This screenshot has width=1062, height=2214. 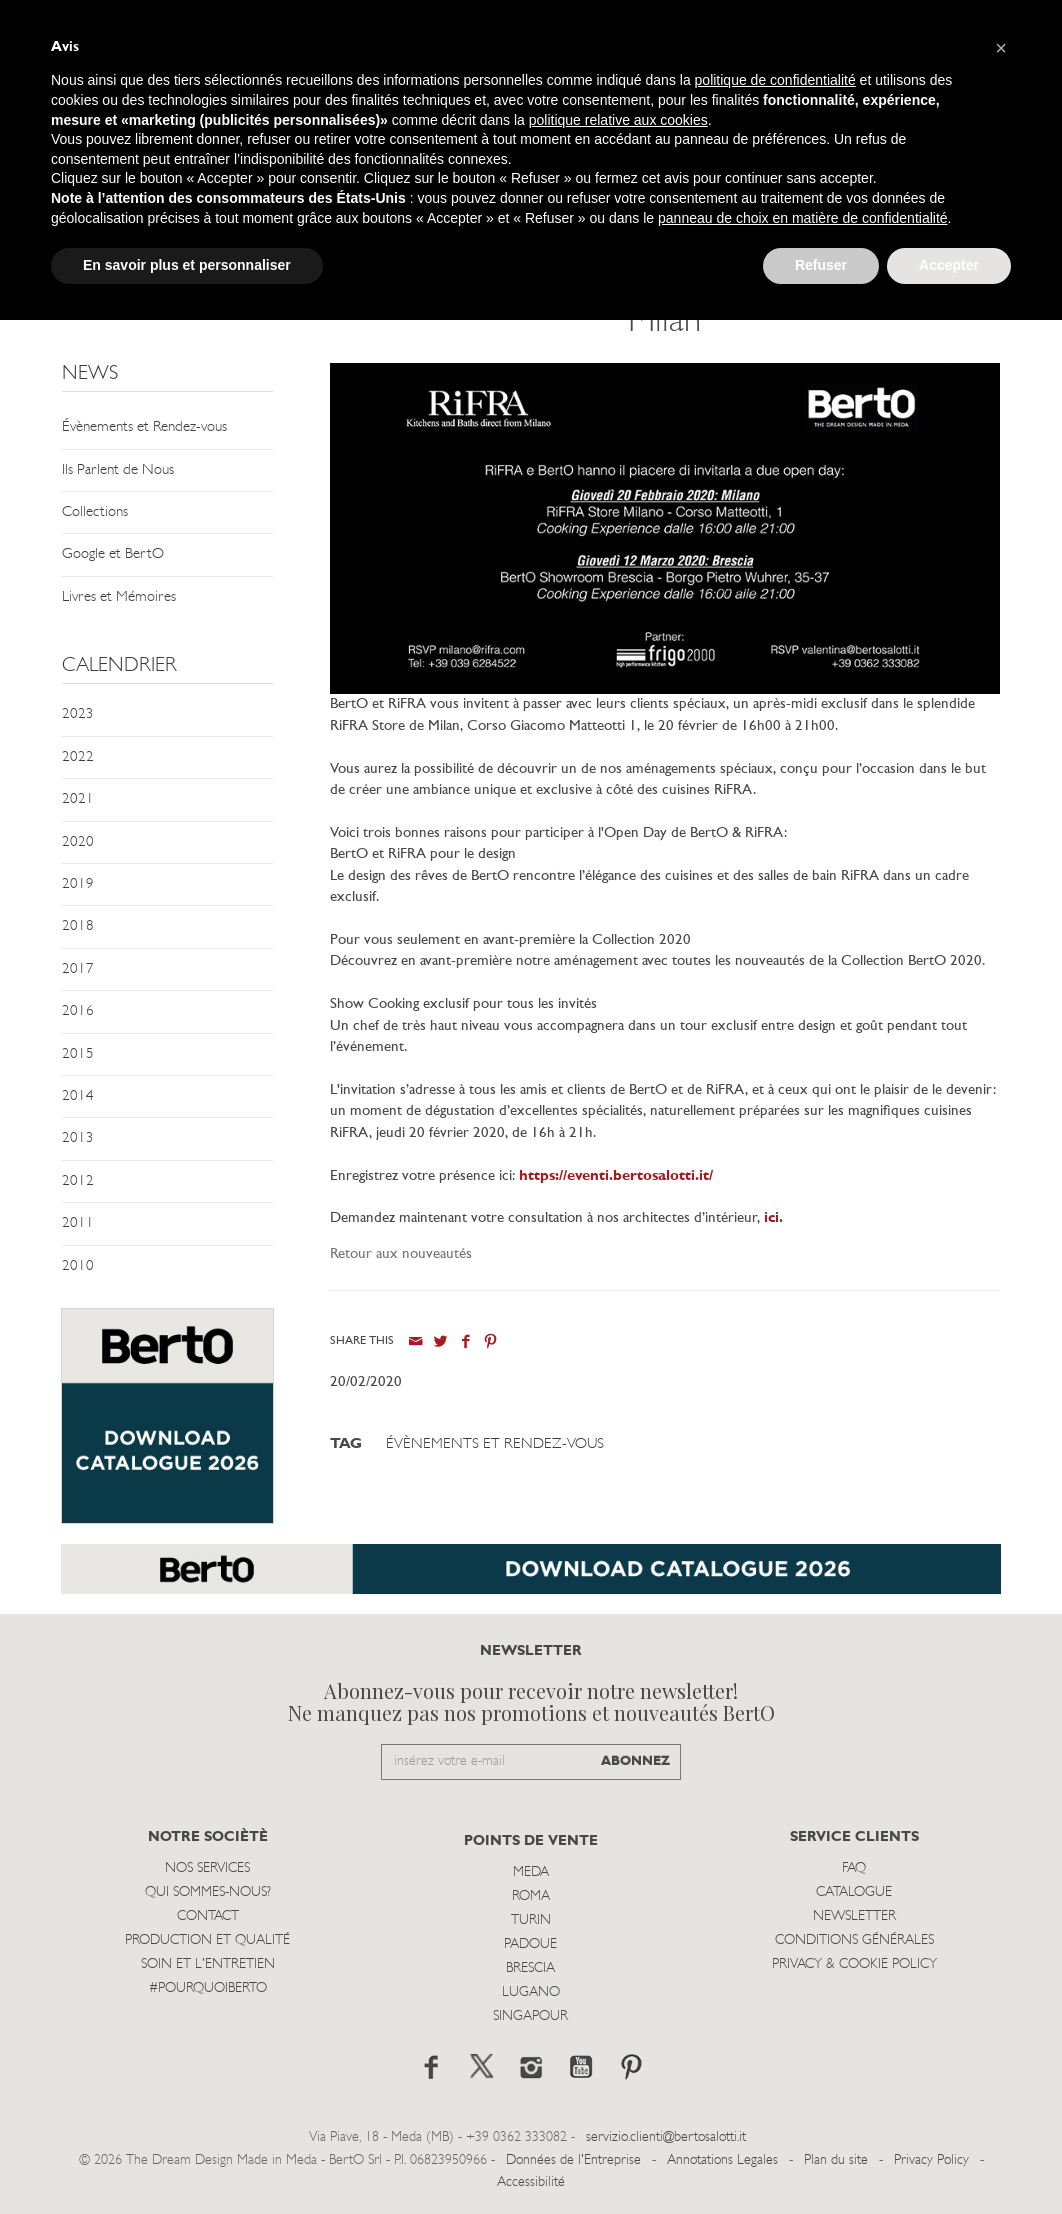 I want to click on Brescia, so click(x=530, y=1968).